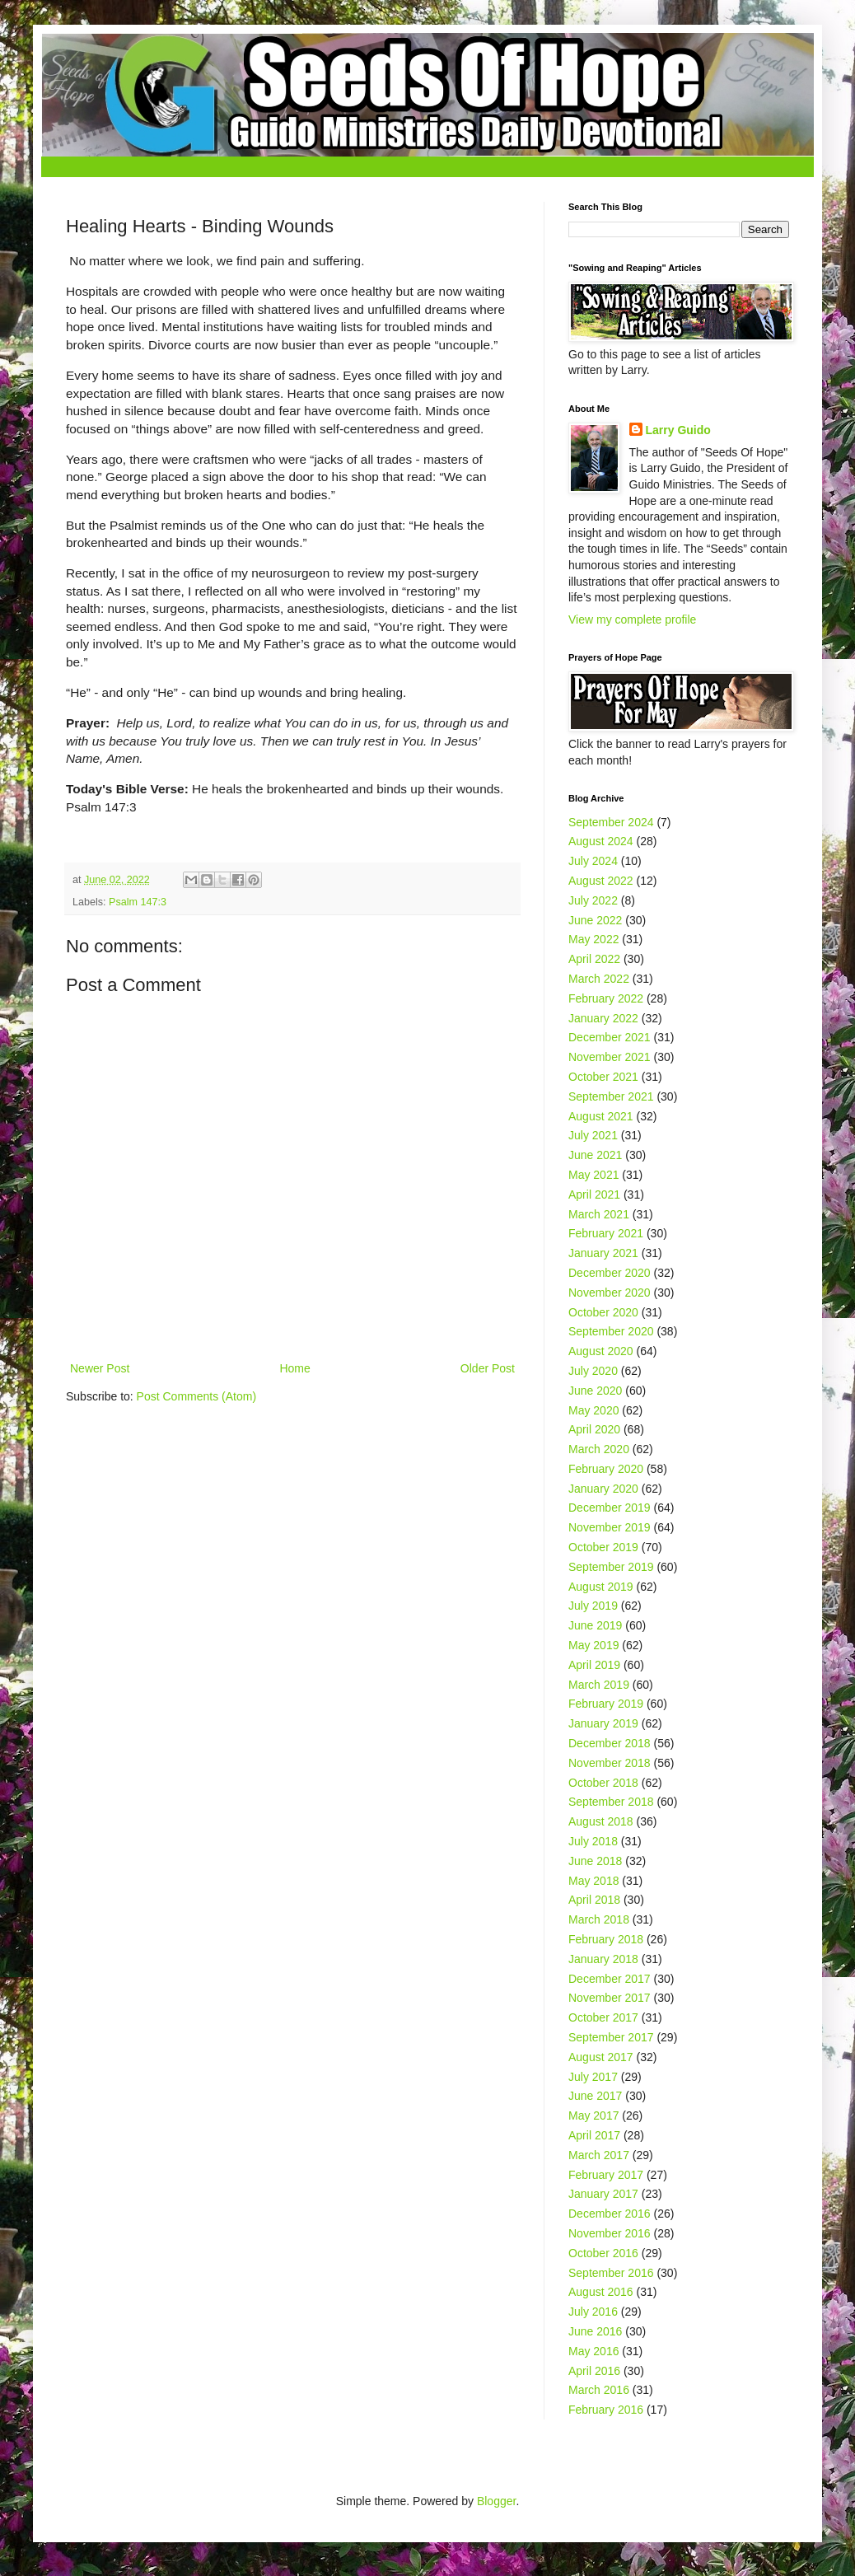 The image size is (855, 2576). Describe the element at coordinates (609, 2233) in the screenshot. I see `November 2016` at that location.